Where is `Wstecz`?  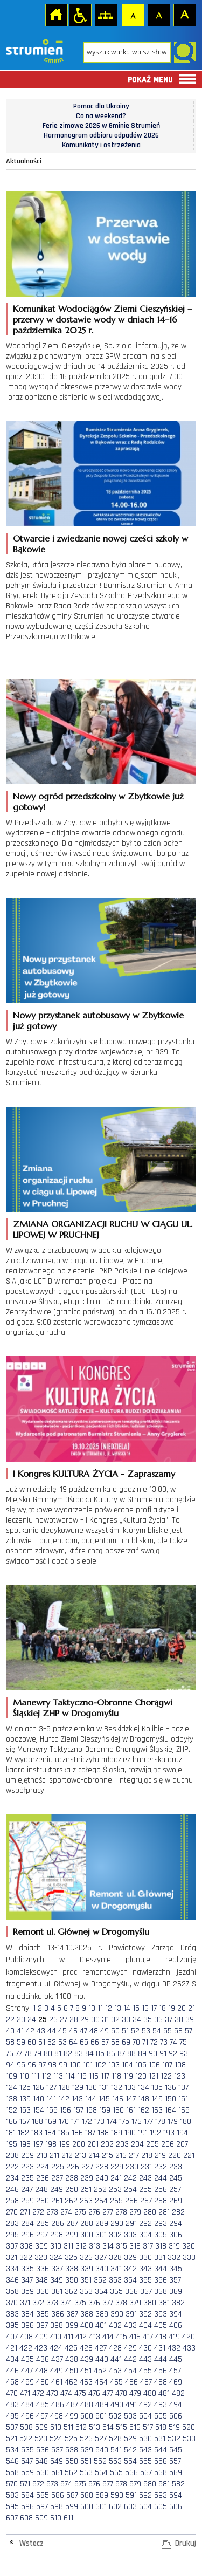 Wstecz is located at coordinates (31, 2543).